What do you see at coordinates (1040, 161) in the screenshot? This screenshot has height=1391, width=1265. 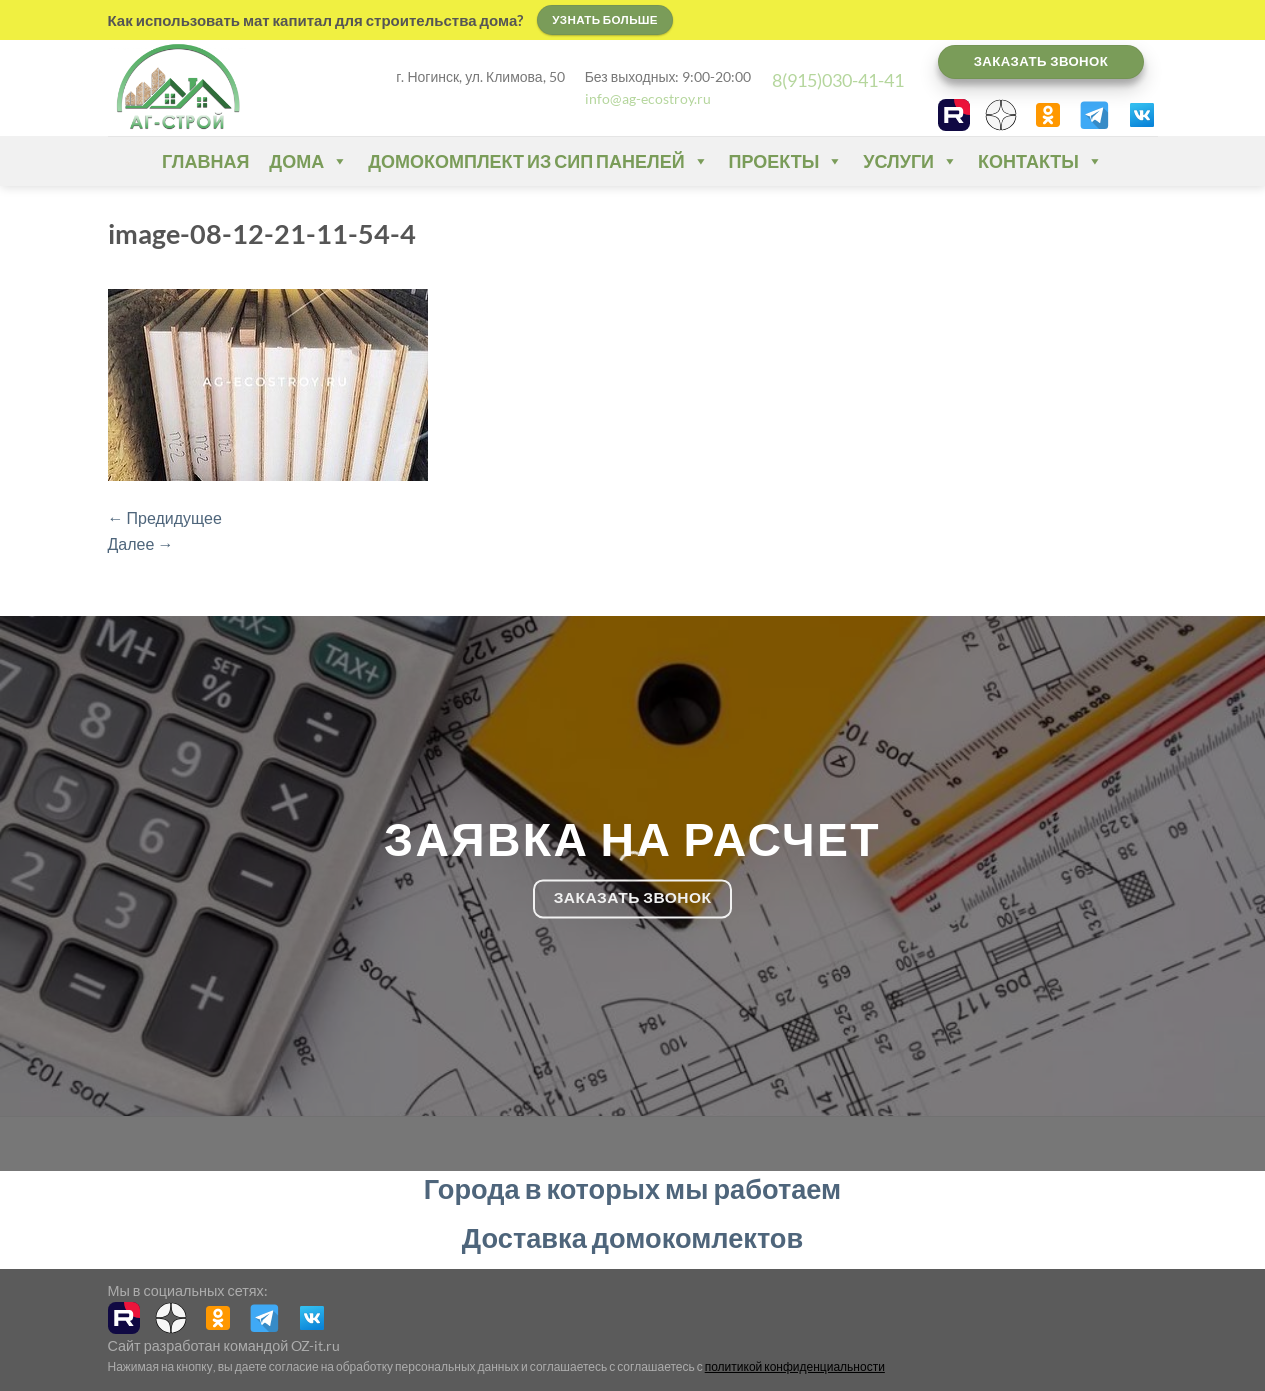 I see `Контакты` at bounding box center [1040, 161].